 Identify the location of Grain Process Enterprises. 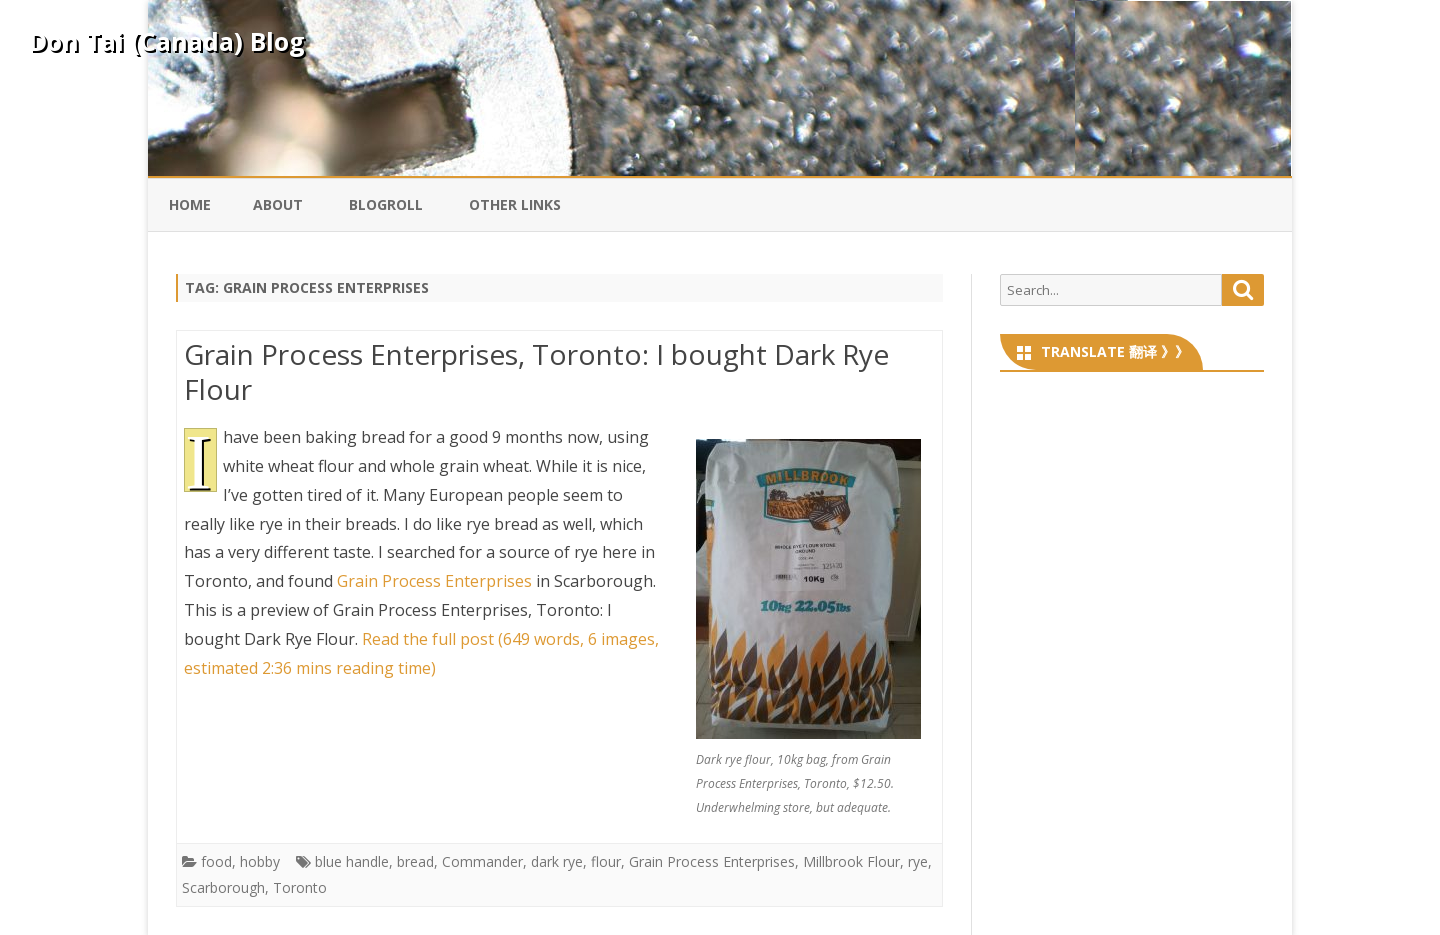
(434, 581).